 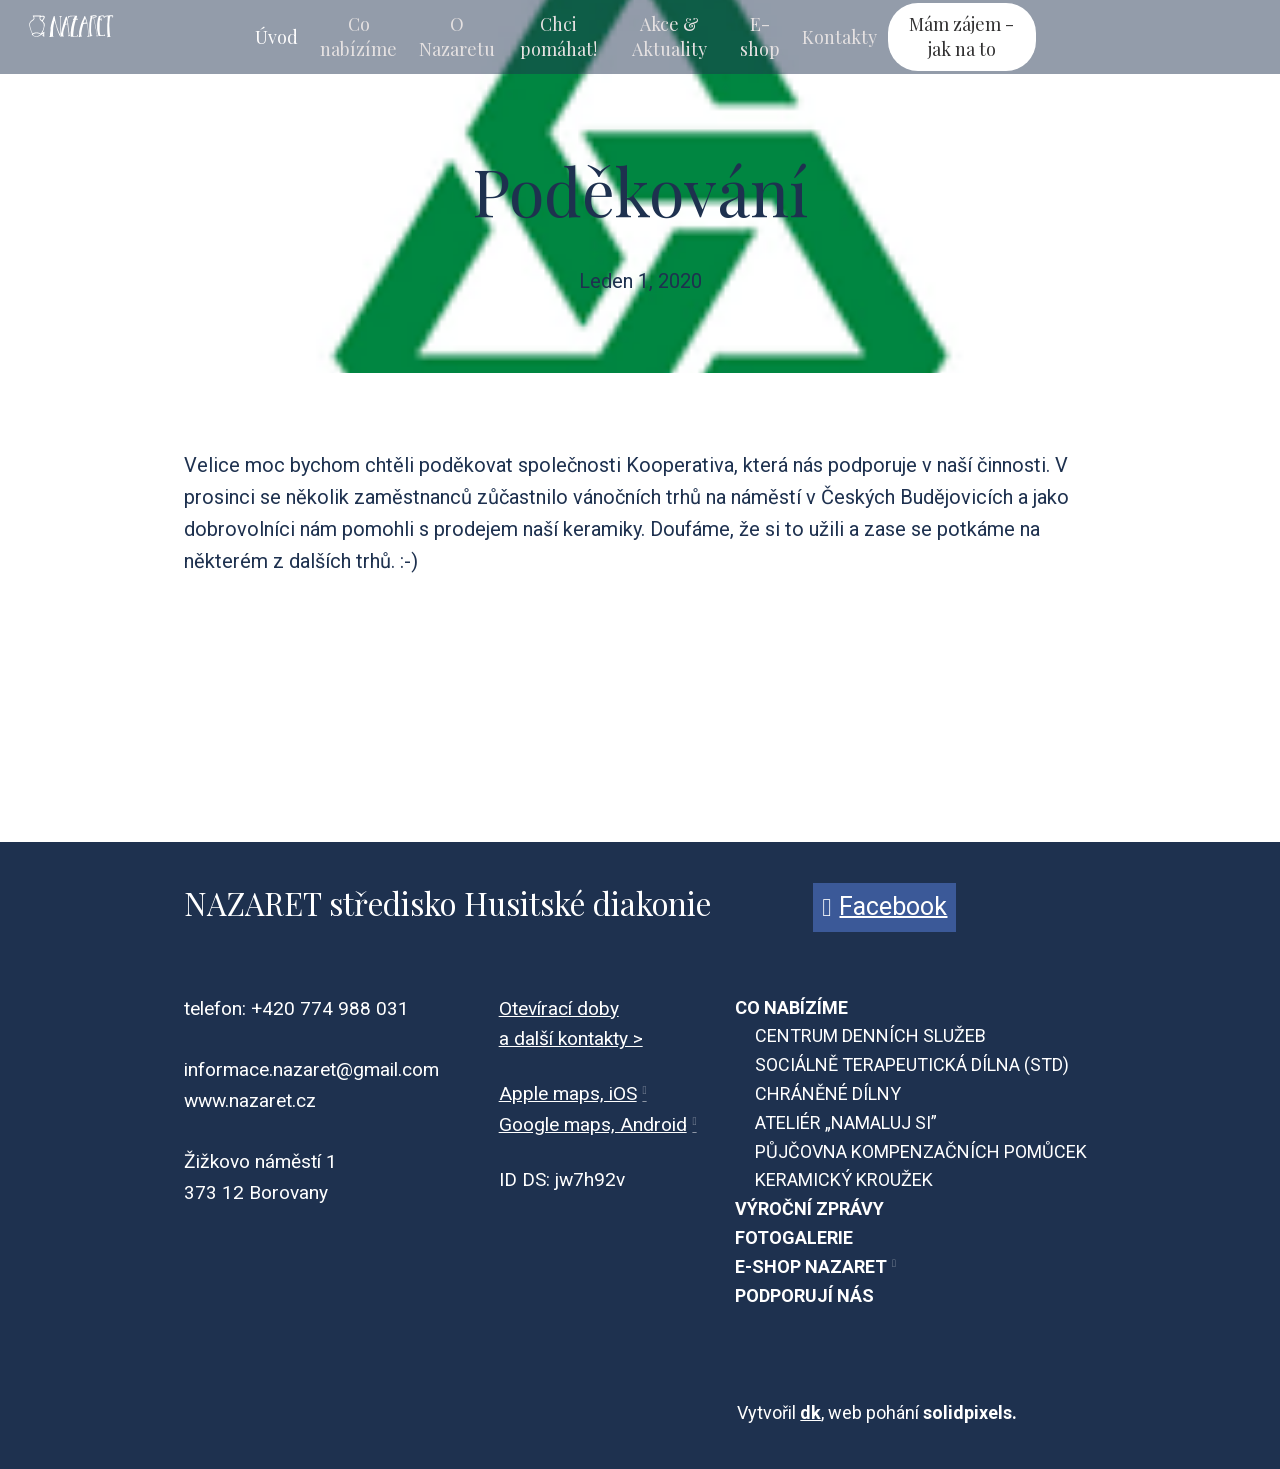 I want to click on E-SHOP NAZARET, so click(x=811, y=1266).